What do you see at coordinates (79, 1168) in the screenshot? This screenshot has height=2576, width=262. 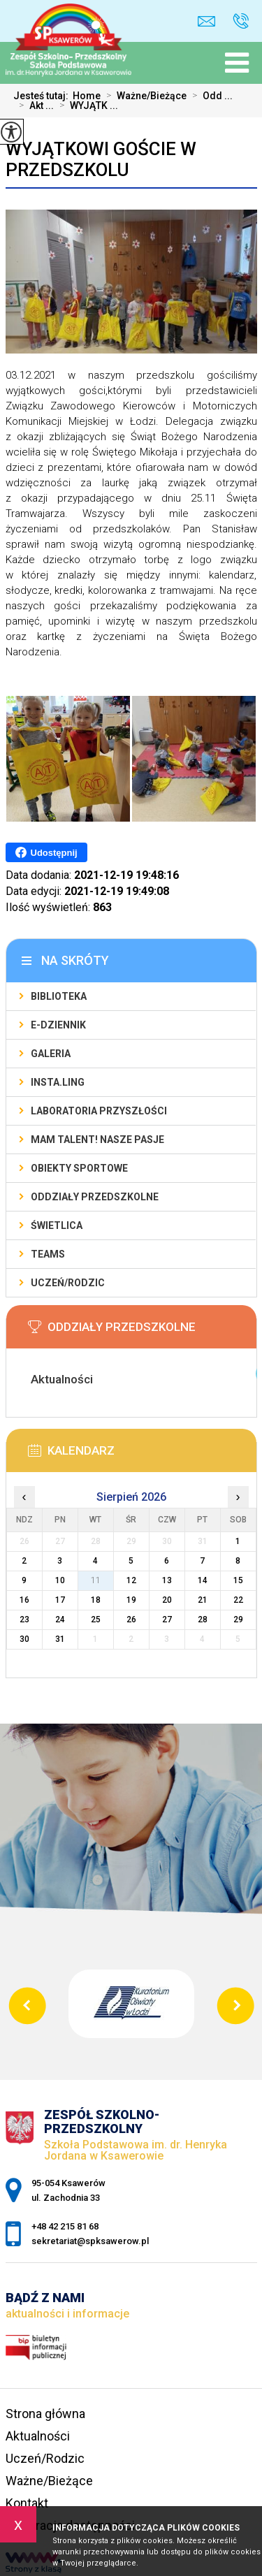 I see `Obiekty sportowe` at bounding box center [79, 1168].